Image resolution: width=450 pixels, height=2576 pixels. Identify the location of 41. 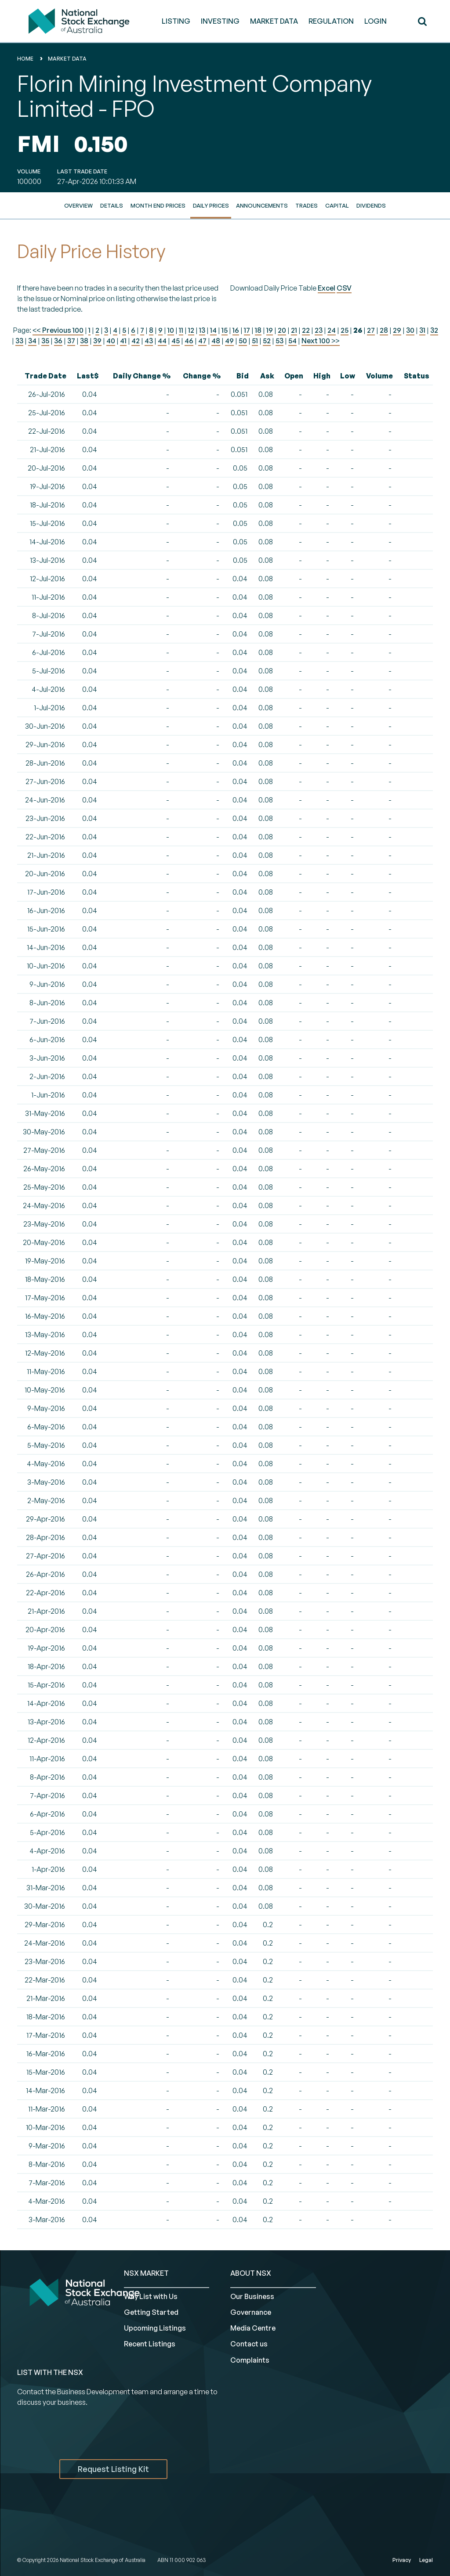
(123, 340).